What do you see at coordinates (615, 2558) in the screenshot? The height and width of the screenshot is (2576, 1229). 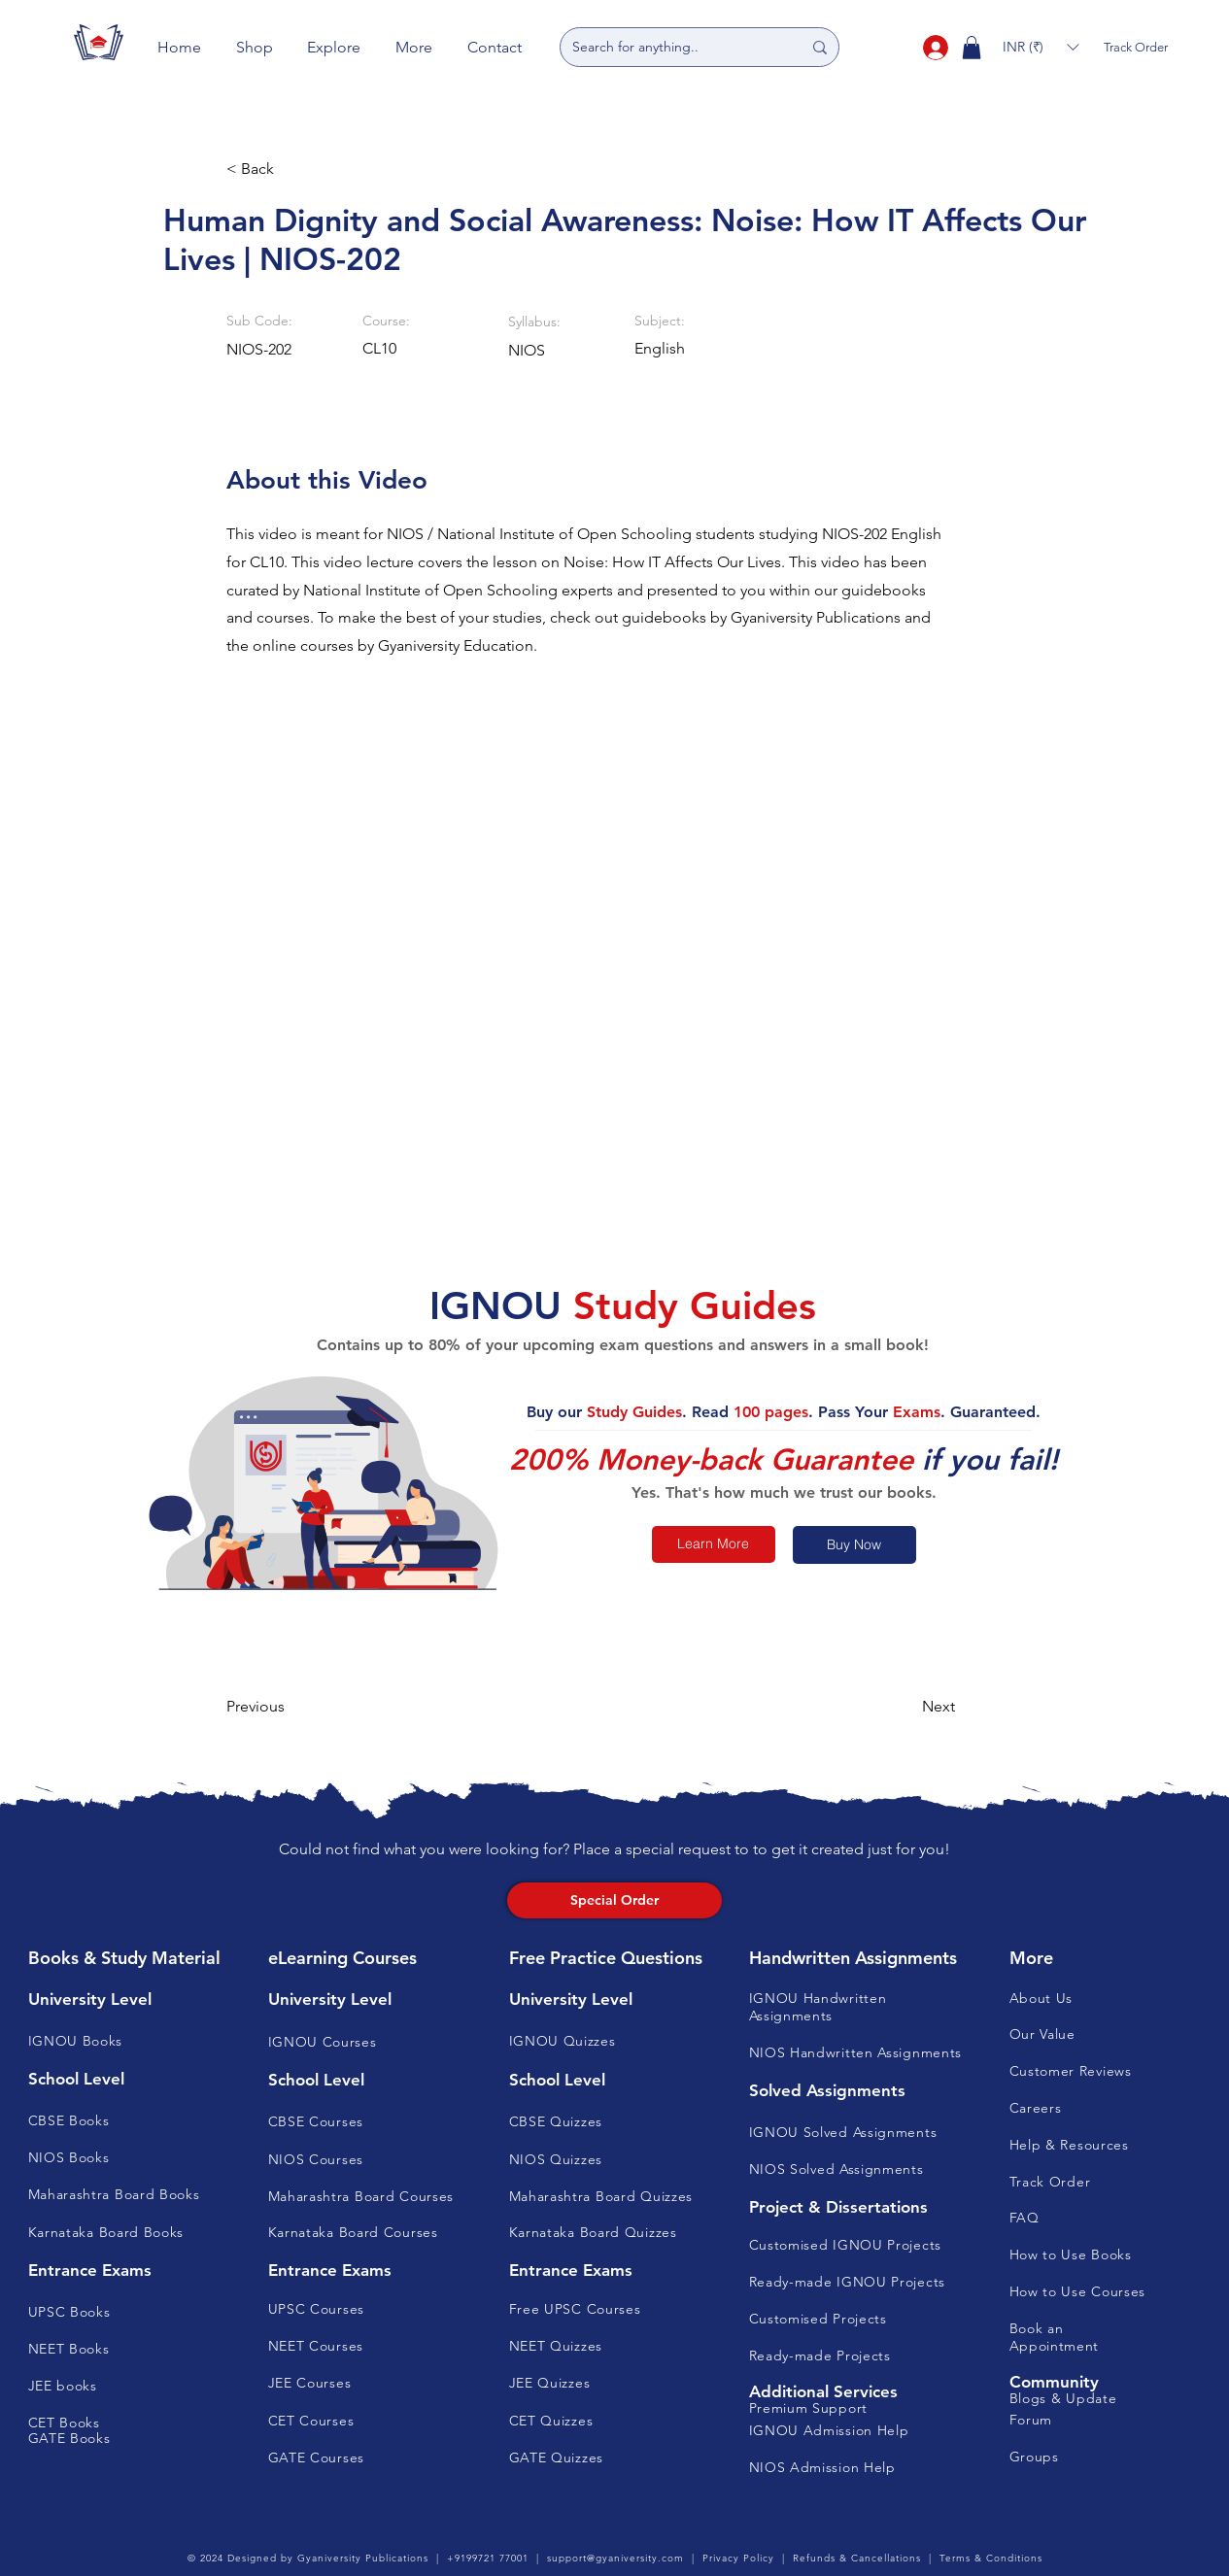 I see `support@gyaniversity.com` at bounding box center [615, 2558].